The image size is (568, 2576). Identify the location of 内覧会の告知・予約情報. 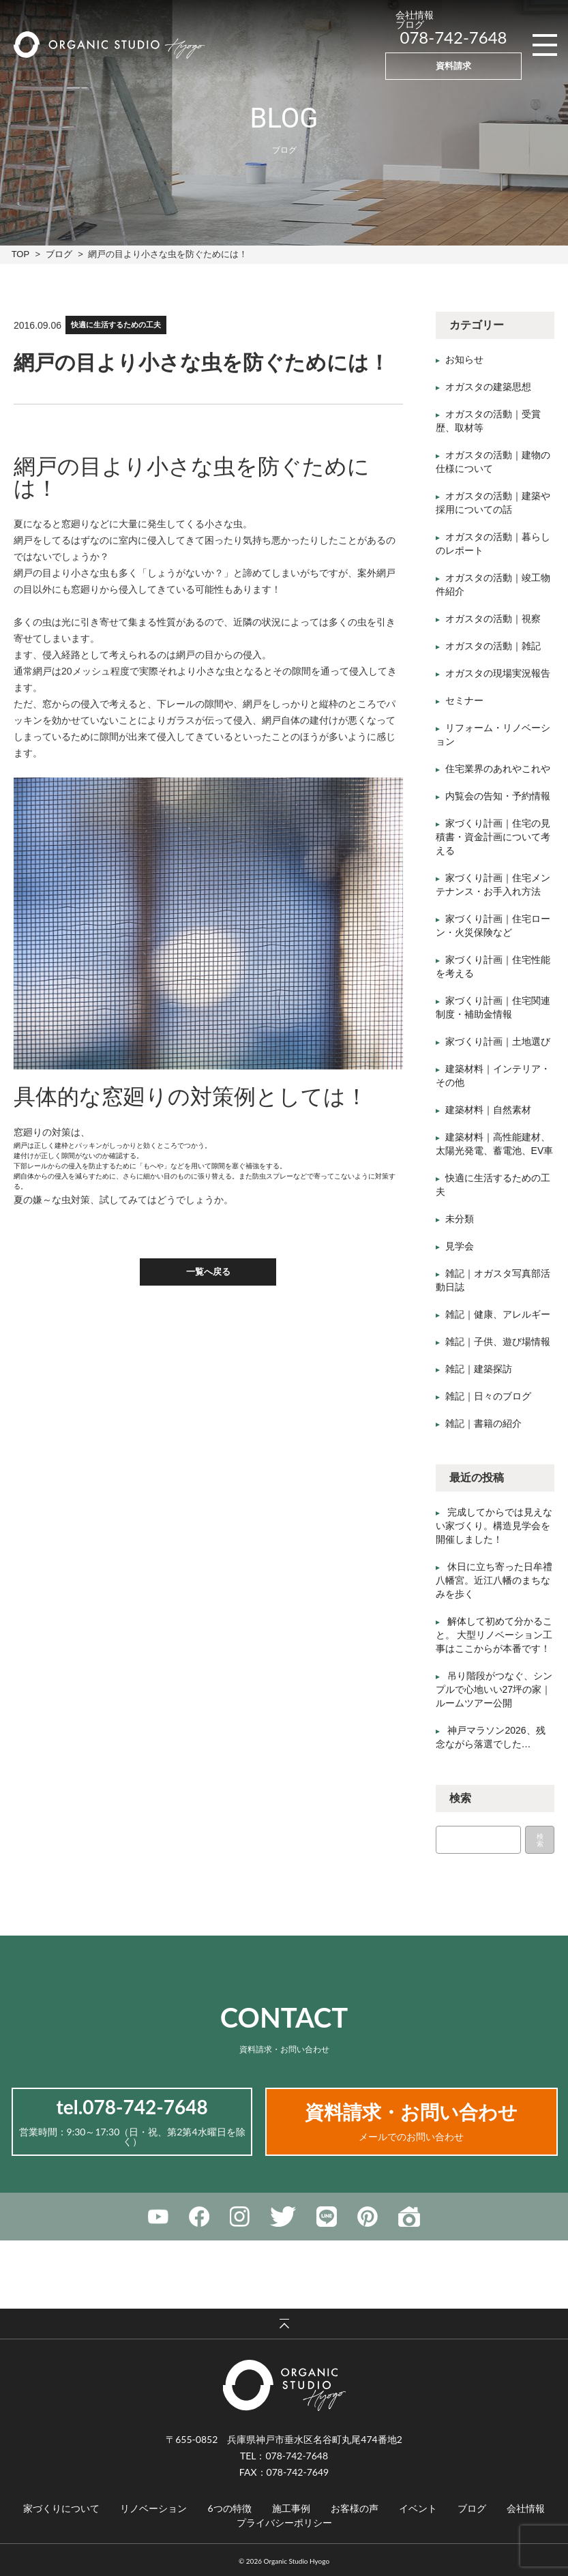
(497, 795).